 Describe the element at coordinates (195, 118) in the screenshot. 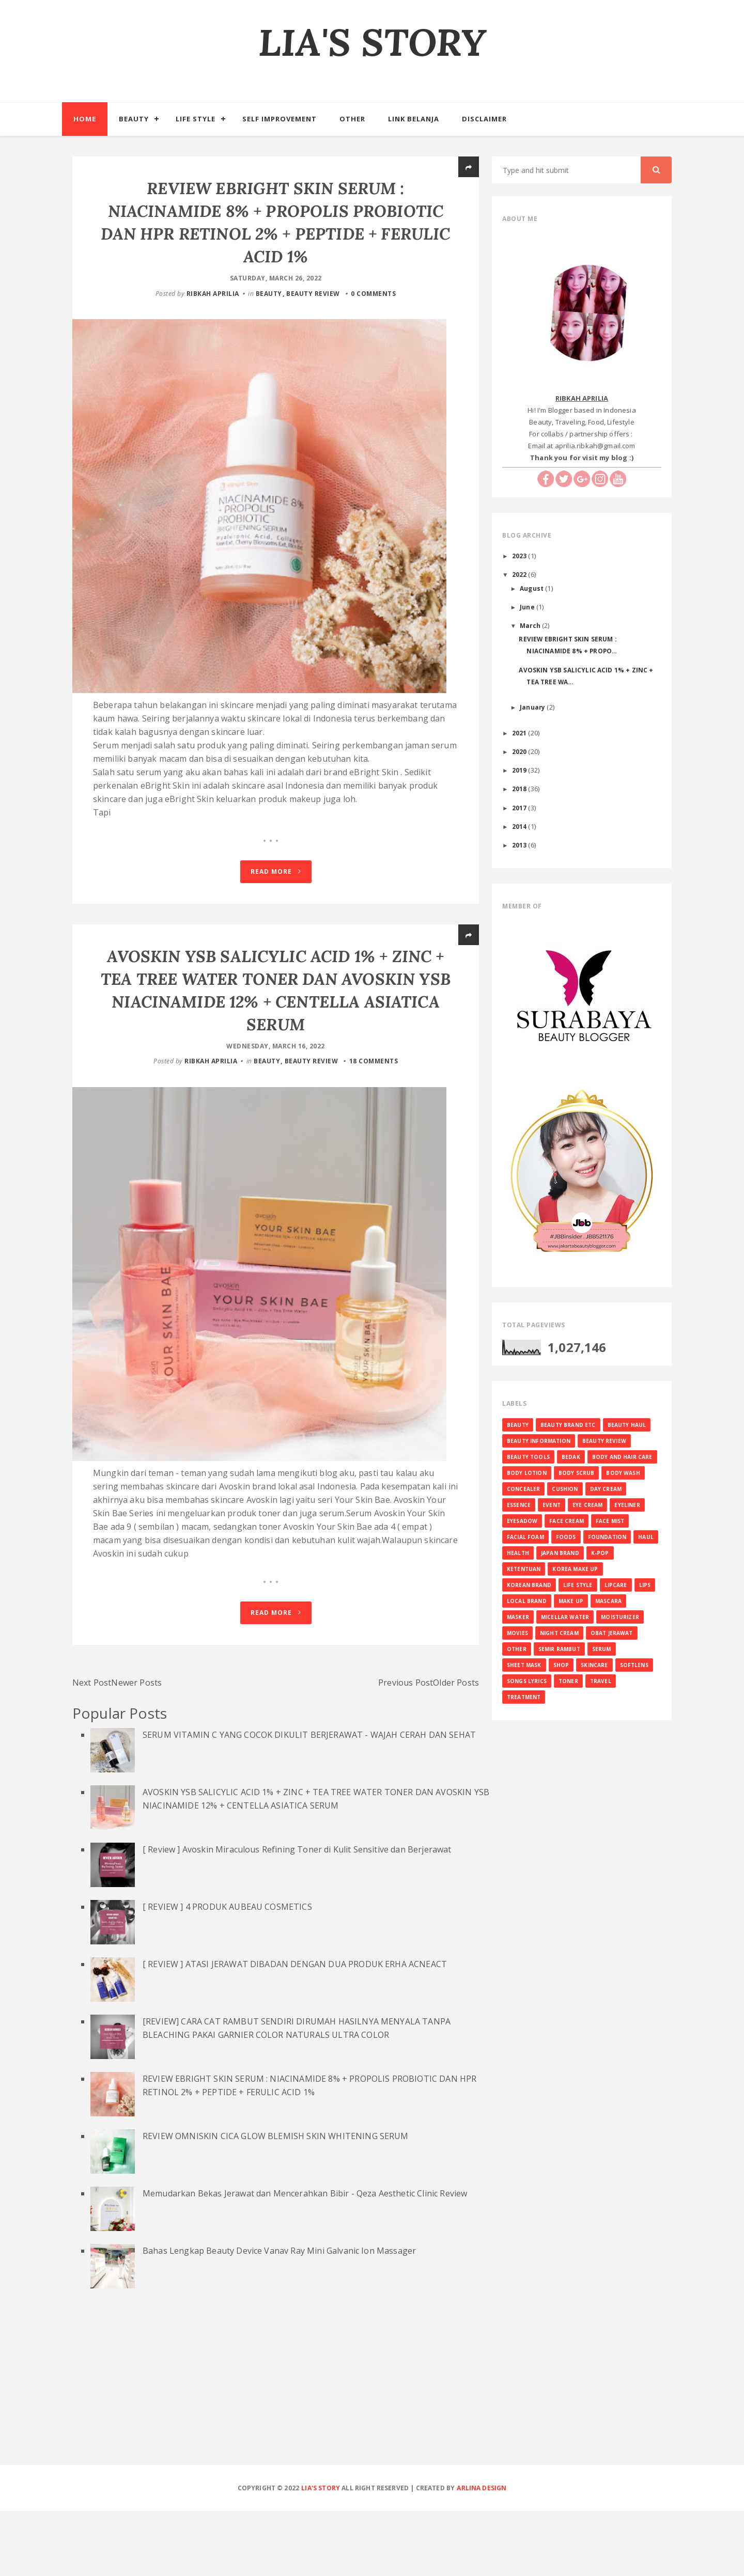

I see `Life Style` at that location.